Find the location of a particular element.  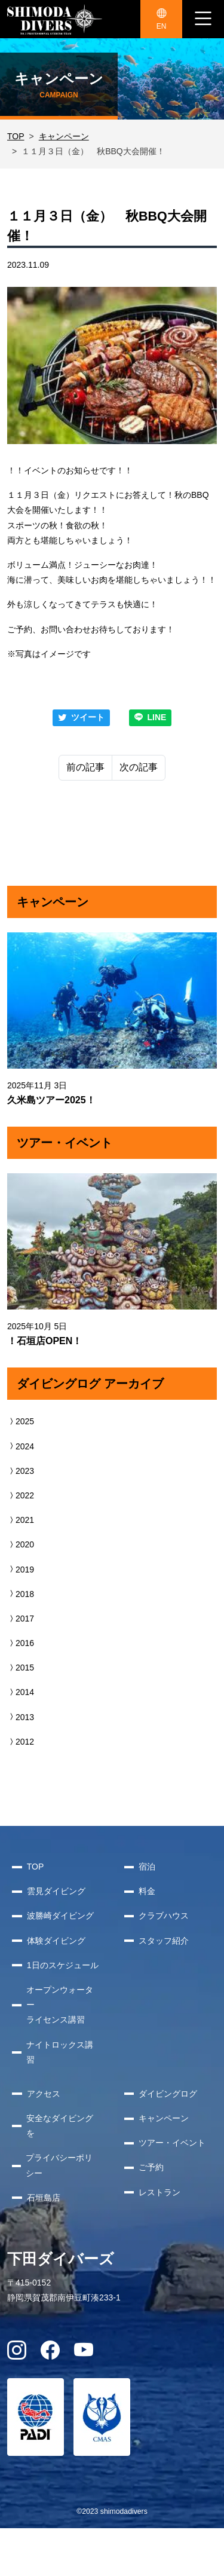

キャンペーン is located at coordinates (64, 136).